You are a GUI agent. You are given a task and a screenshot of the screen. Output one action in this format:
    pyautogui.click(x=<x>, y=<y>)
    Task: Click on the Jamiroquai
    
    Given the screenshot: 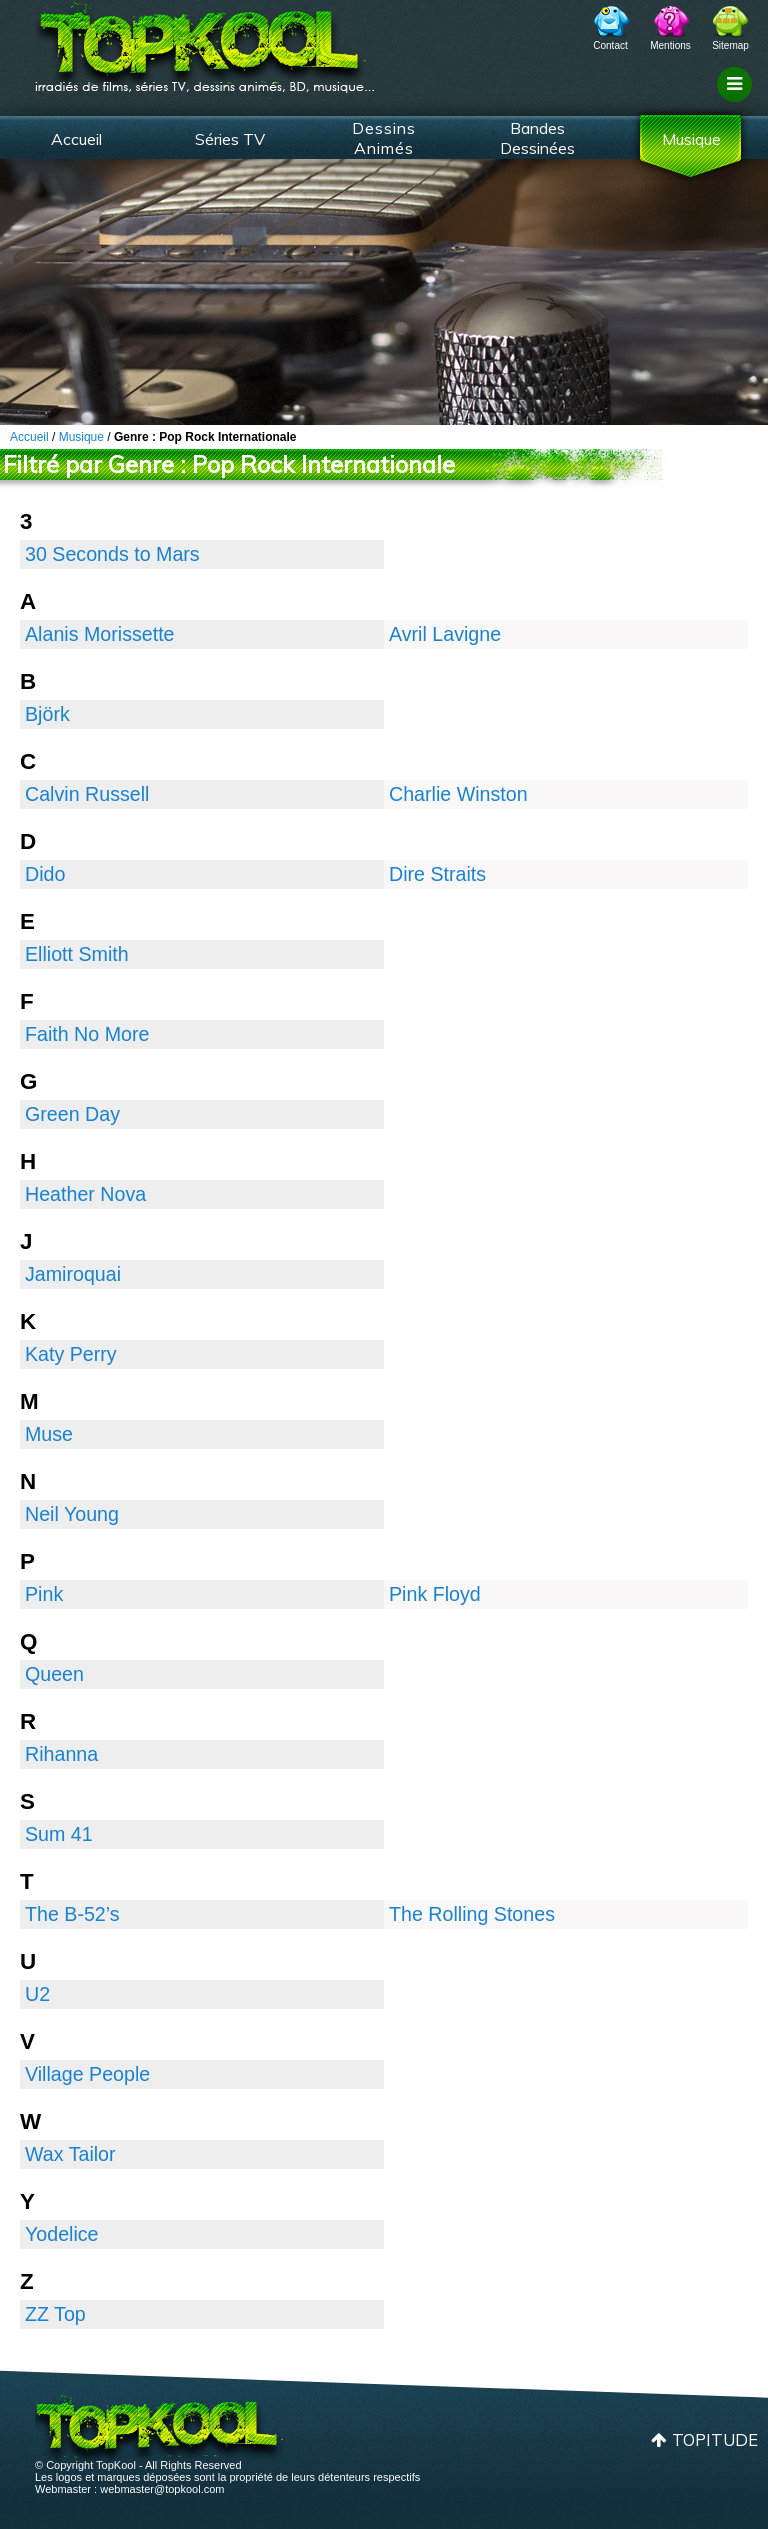 What is the action you would take?
    pyautogui.click(x=73, y=1274)
    